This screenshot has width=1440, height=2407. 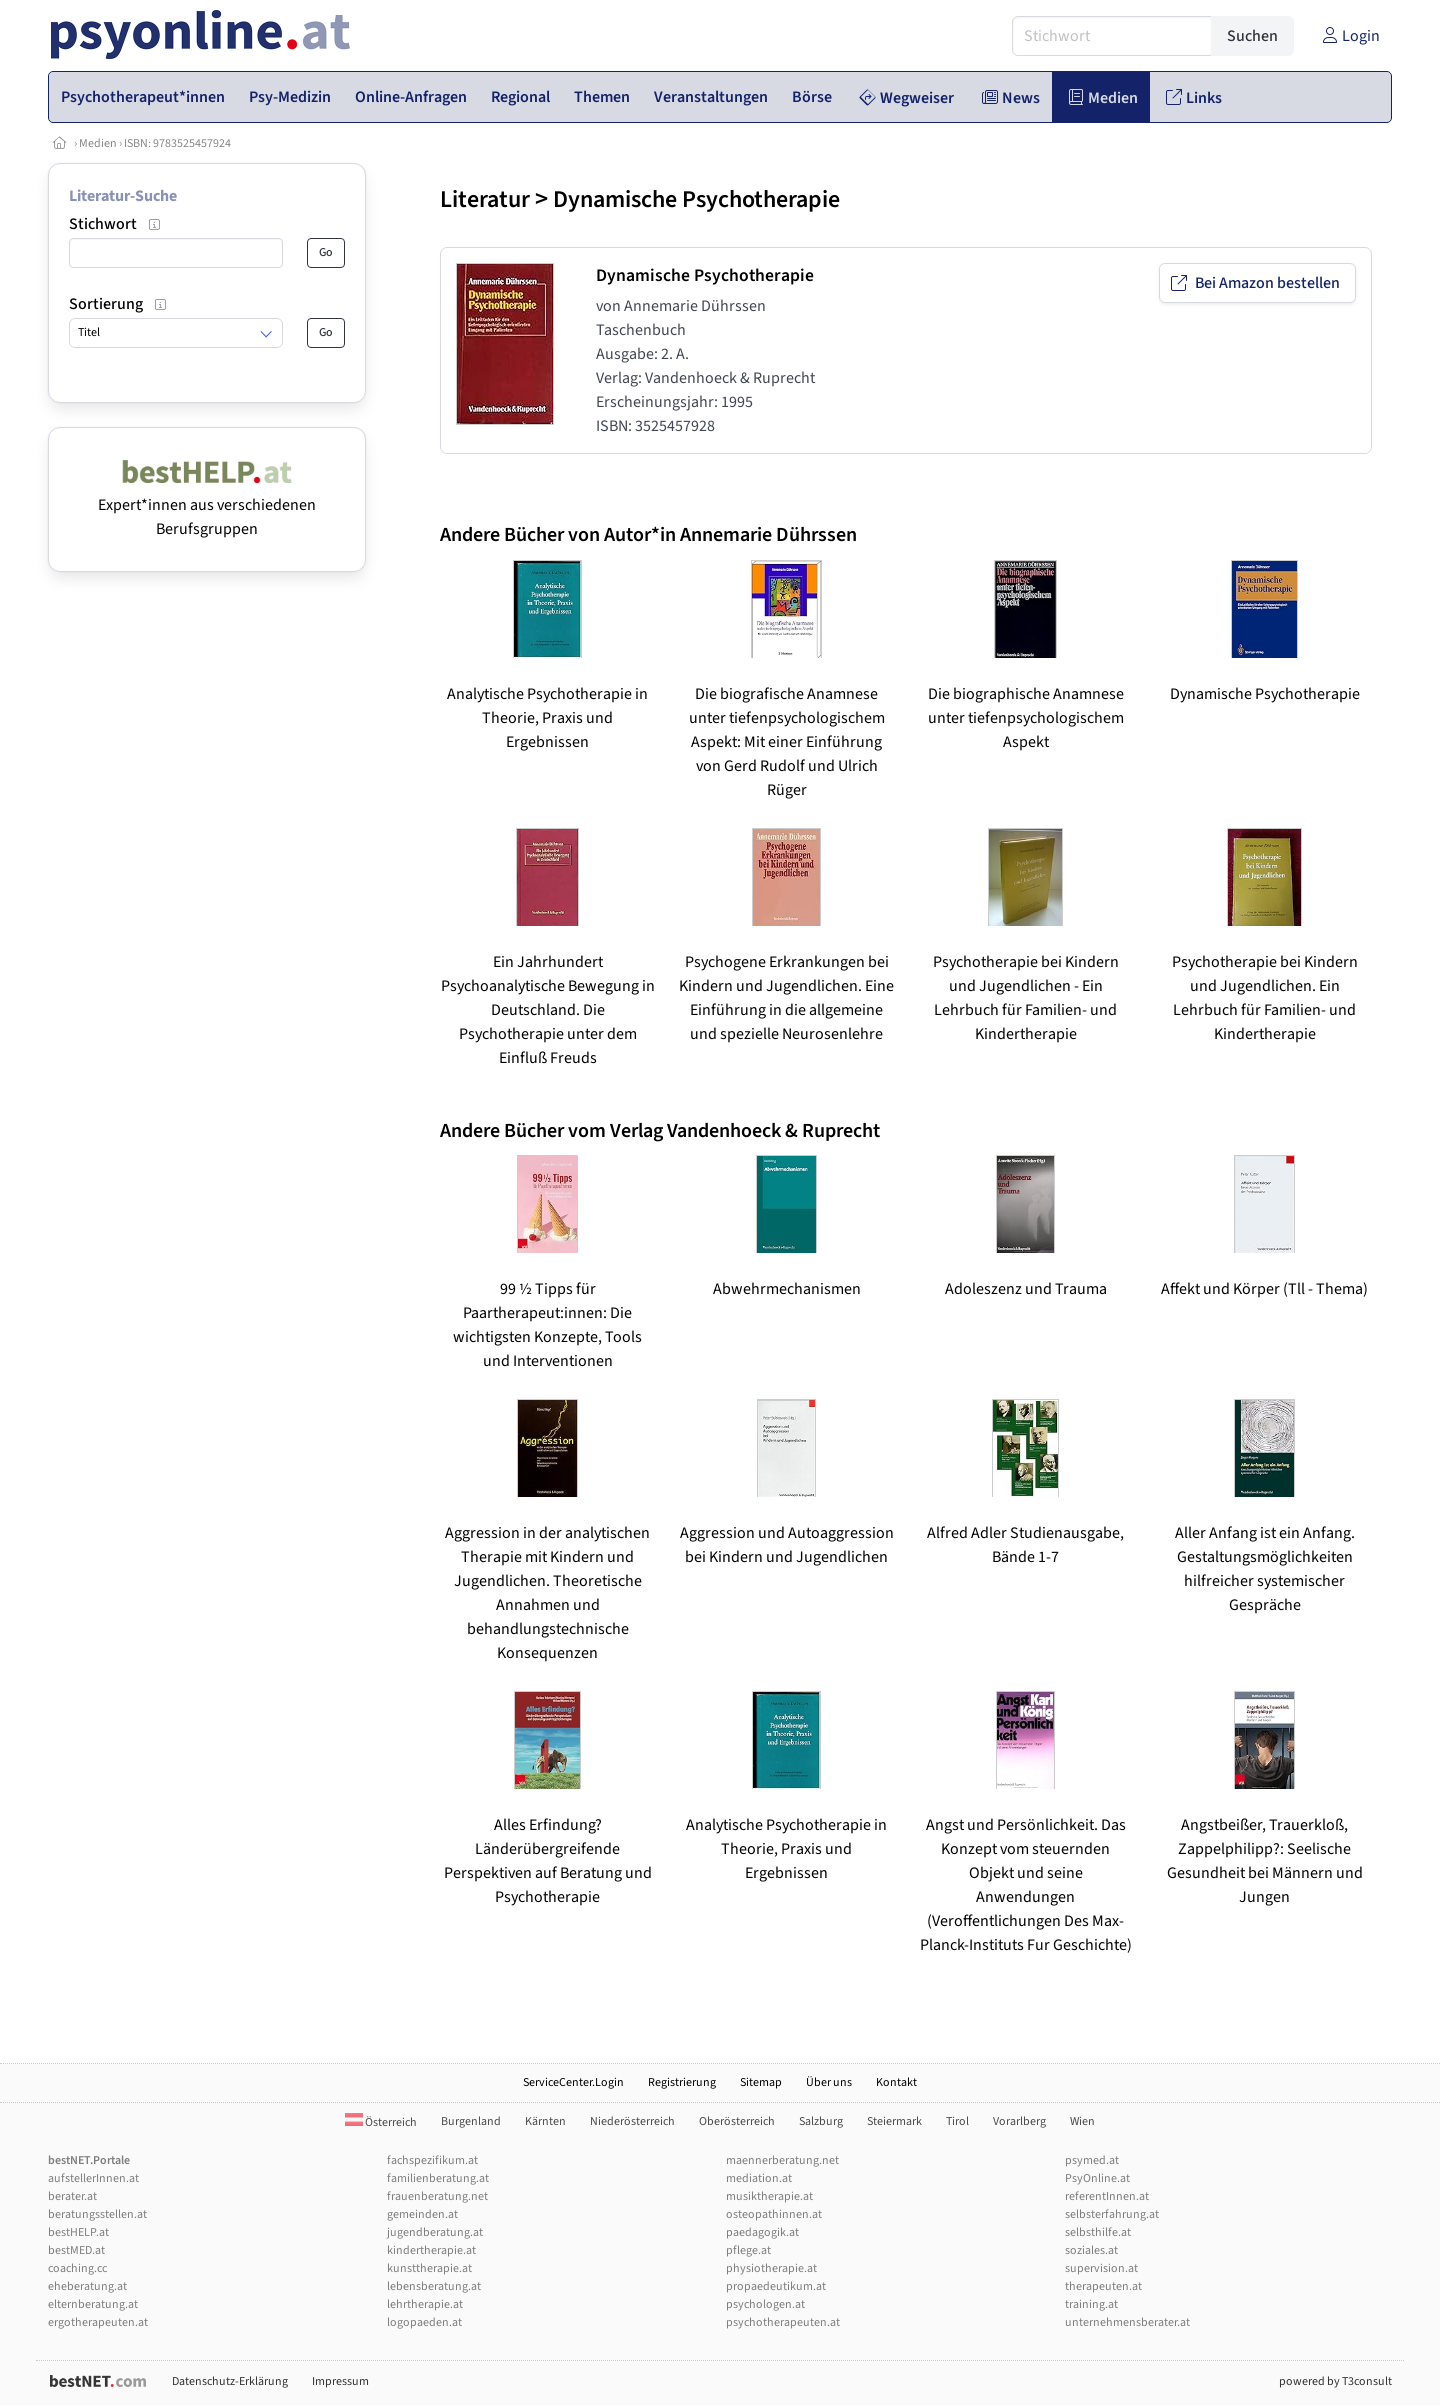 What do you see at coordinates (1103, 2286) in the screenshot?
I see `therapeuten.at` at bounding box center [1103, 2286].